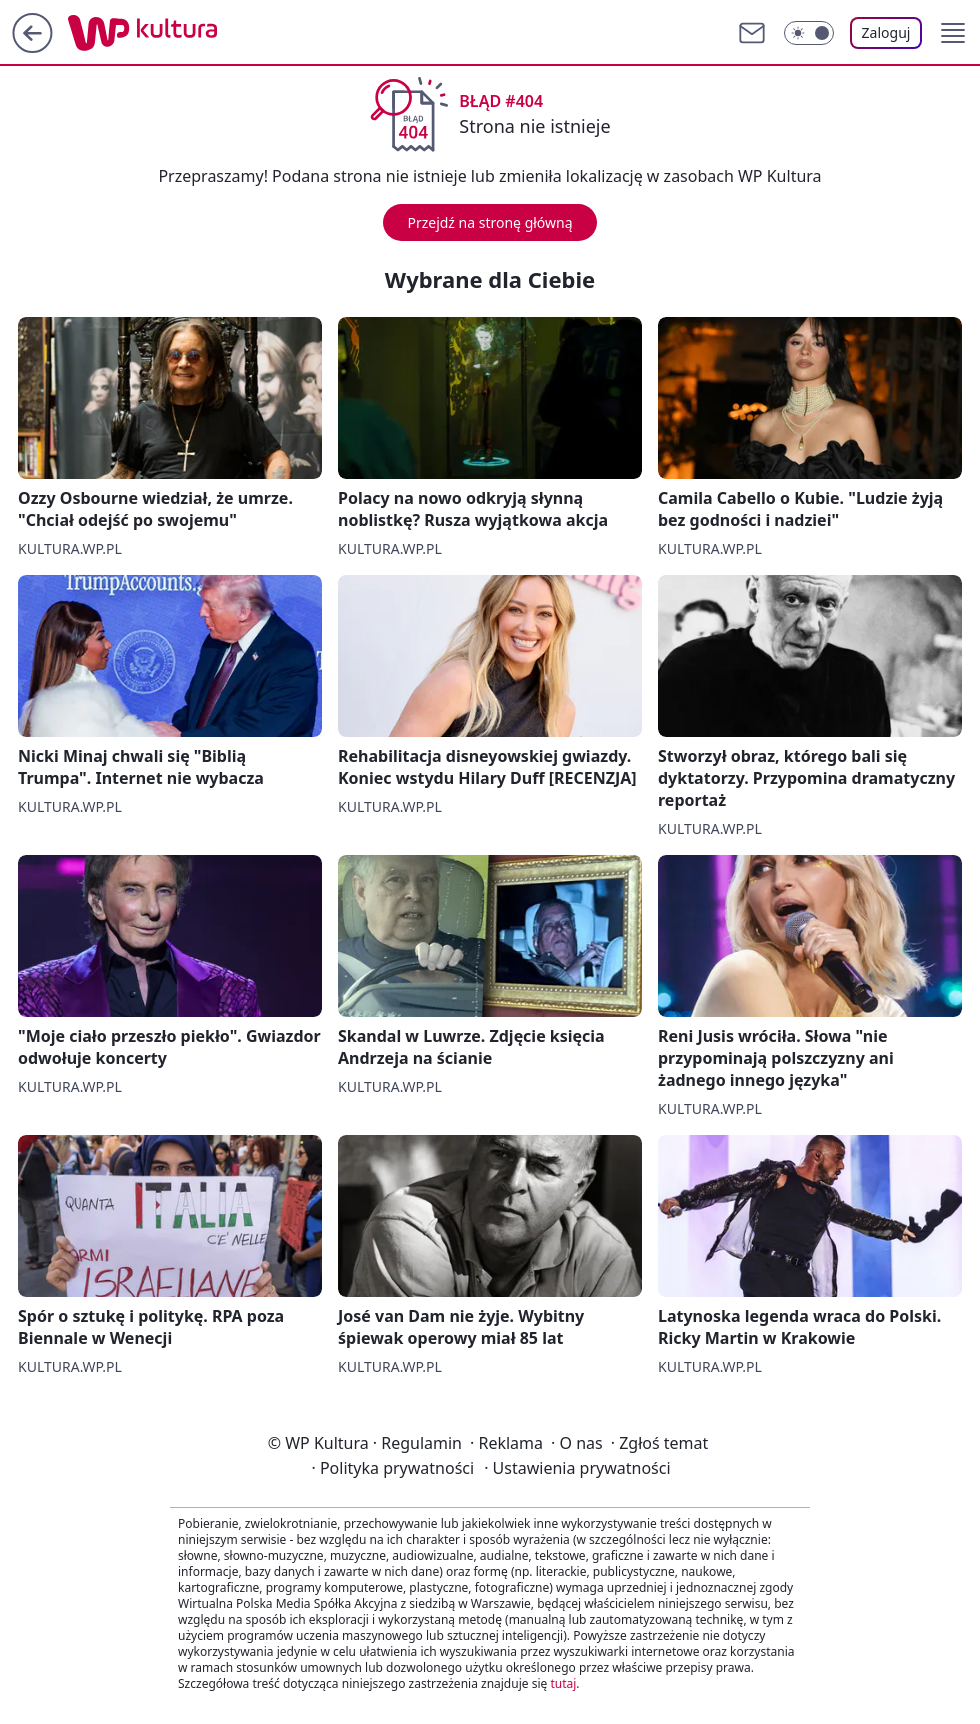  Describe the element at coordinates (577, 1468) in the screenshot. I see `Ustawienia prywatności` at that location.